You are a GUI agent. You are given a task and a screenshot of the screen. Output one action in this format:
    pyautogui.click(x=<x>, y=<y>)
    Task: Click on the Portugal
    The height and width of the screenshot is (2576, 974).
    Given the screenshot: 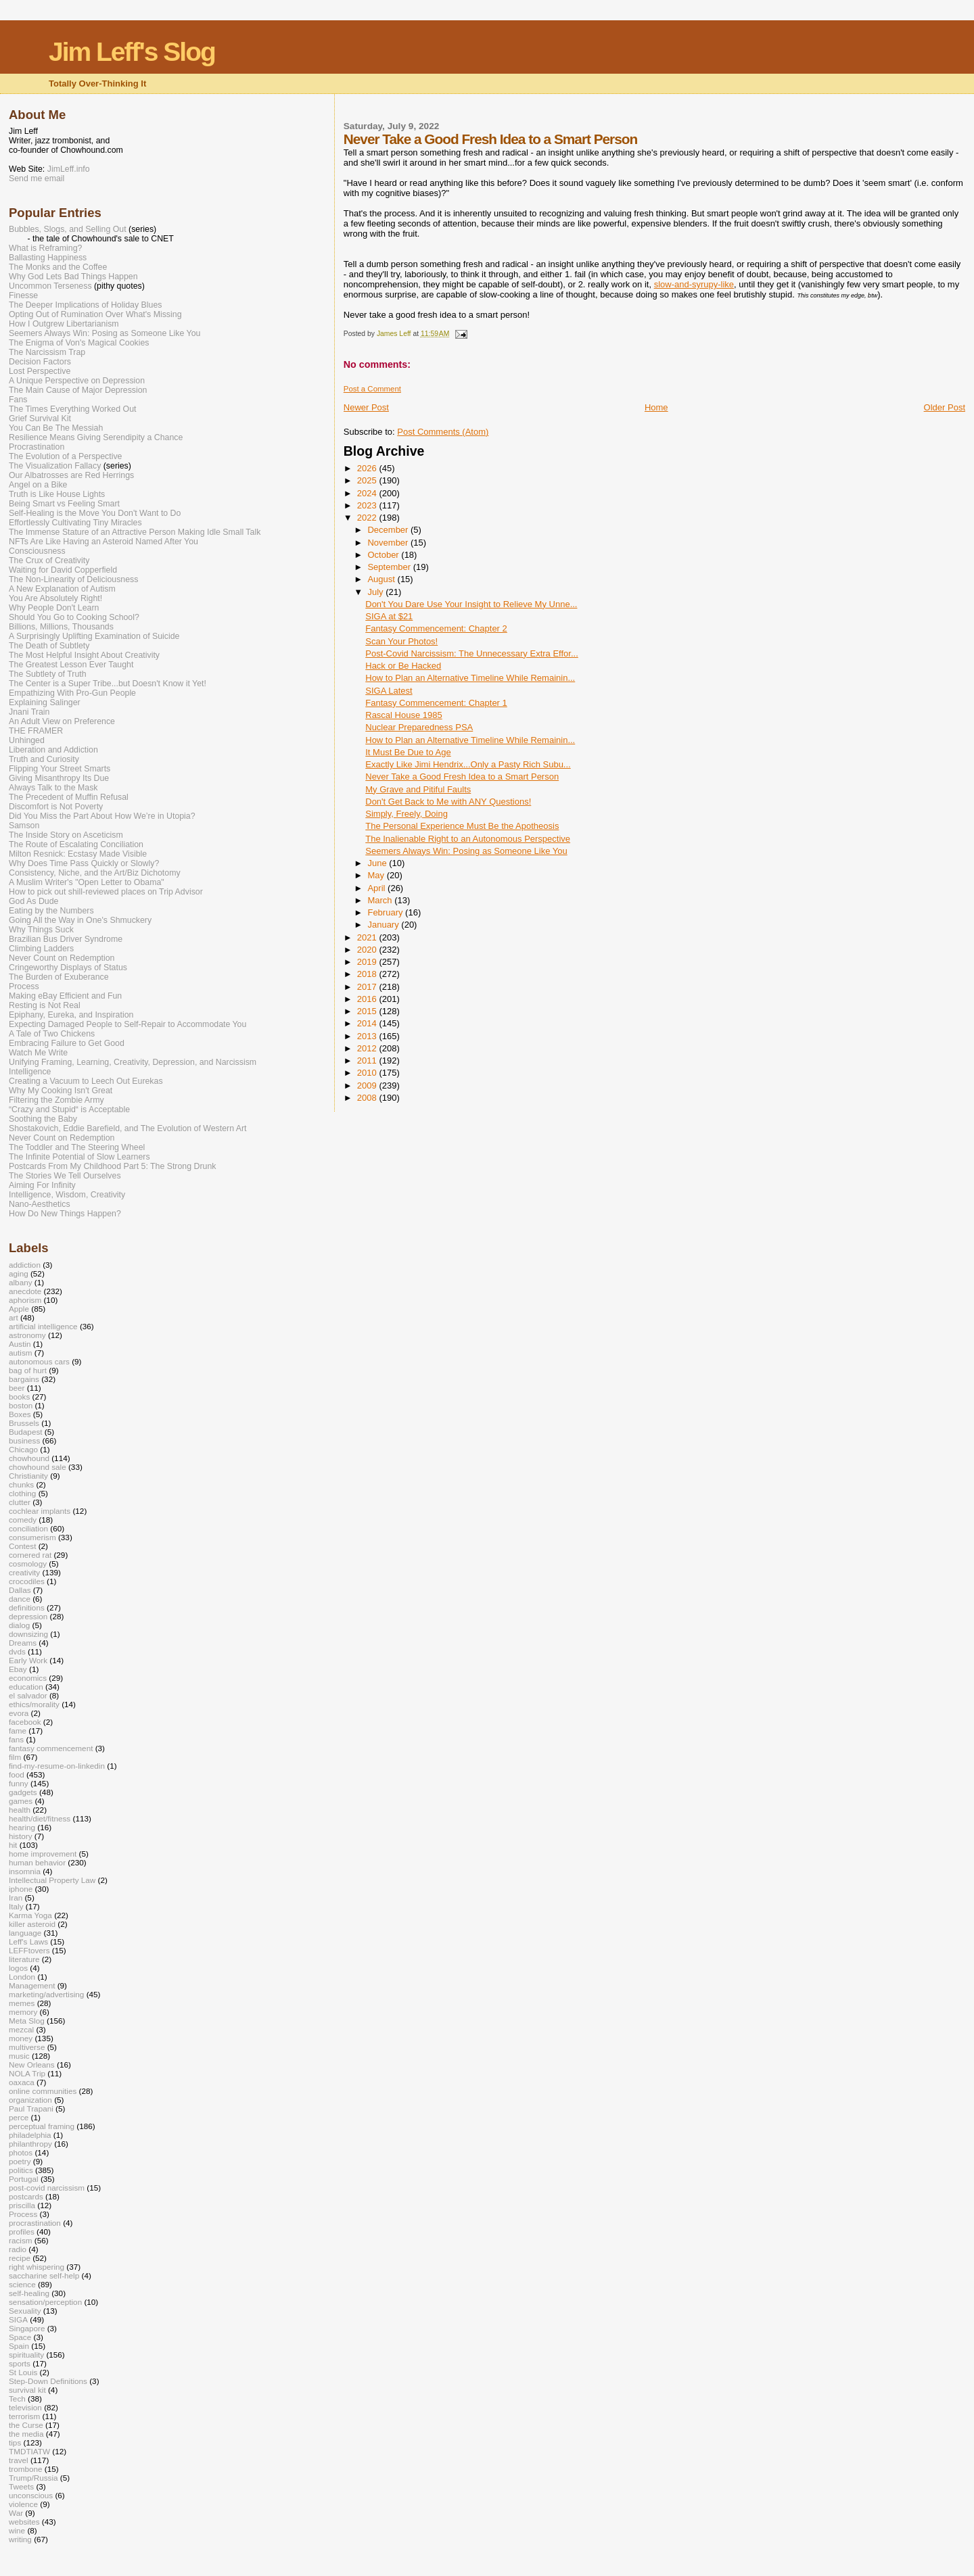 What is the action you would take?
    pyautogui.click(x=24, y=2178)
    